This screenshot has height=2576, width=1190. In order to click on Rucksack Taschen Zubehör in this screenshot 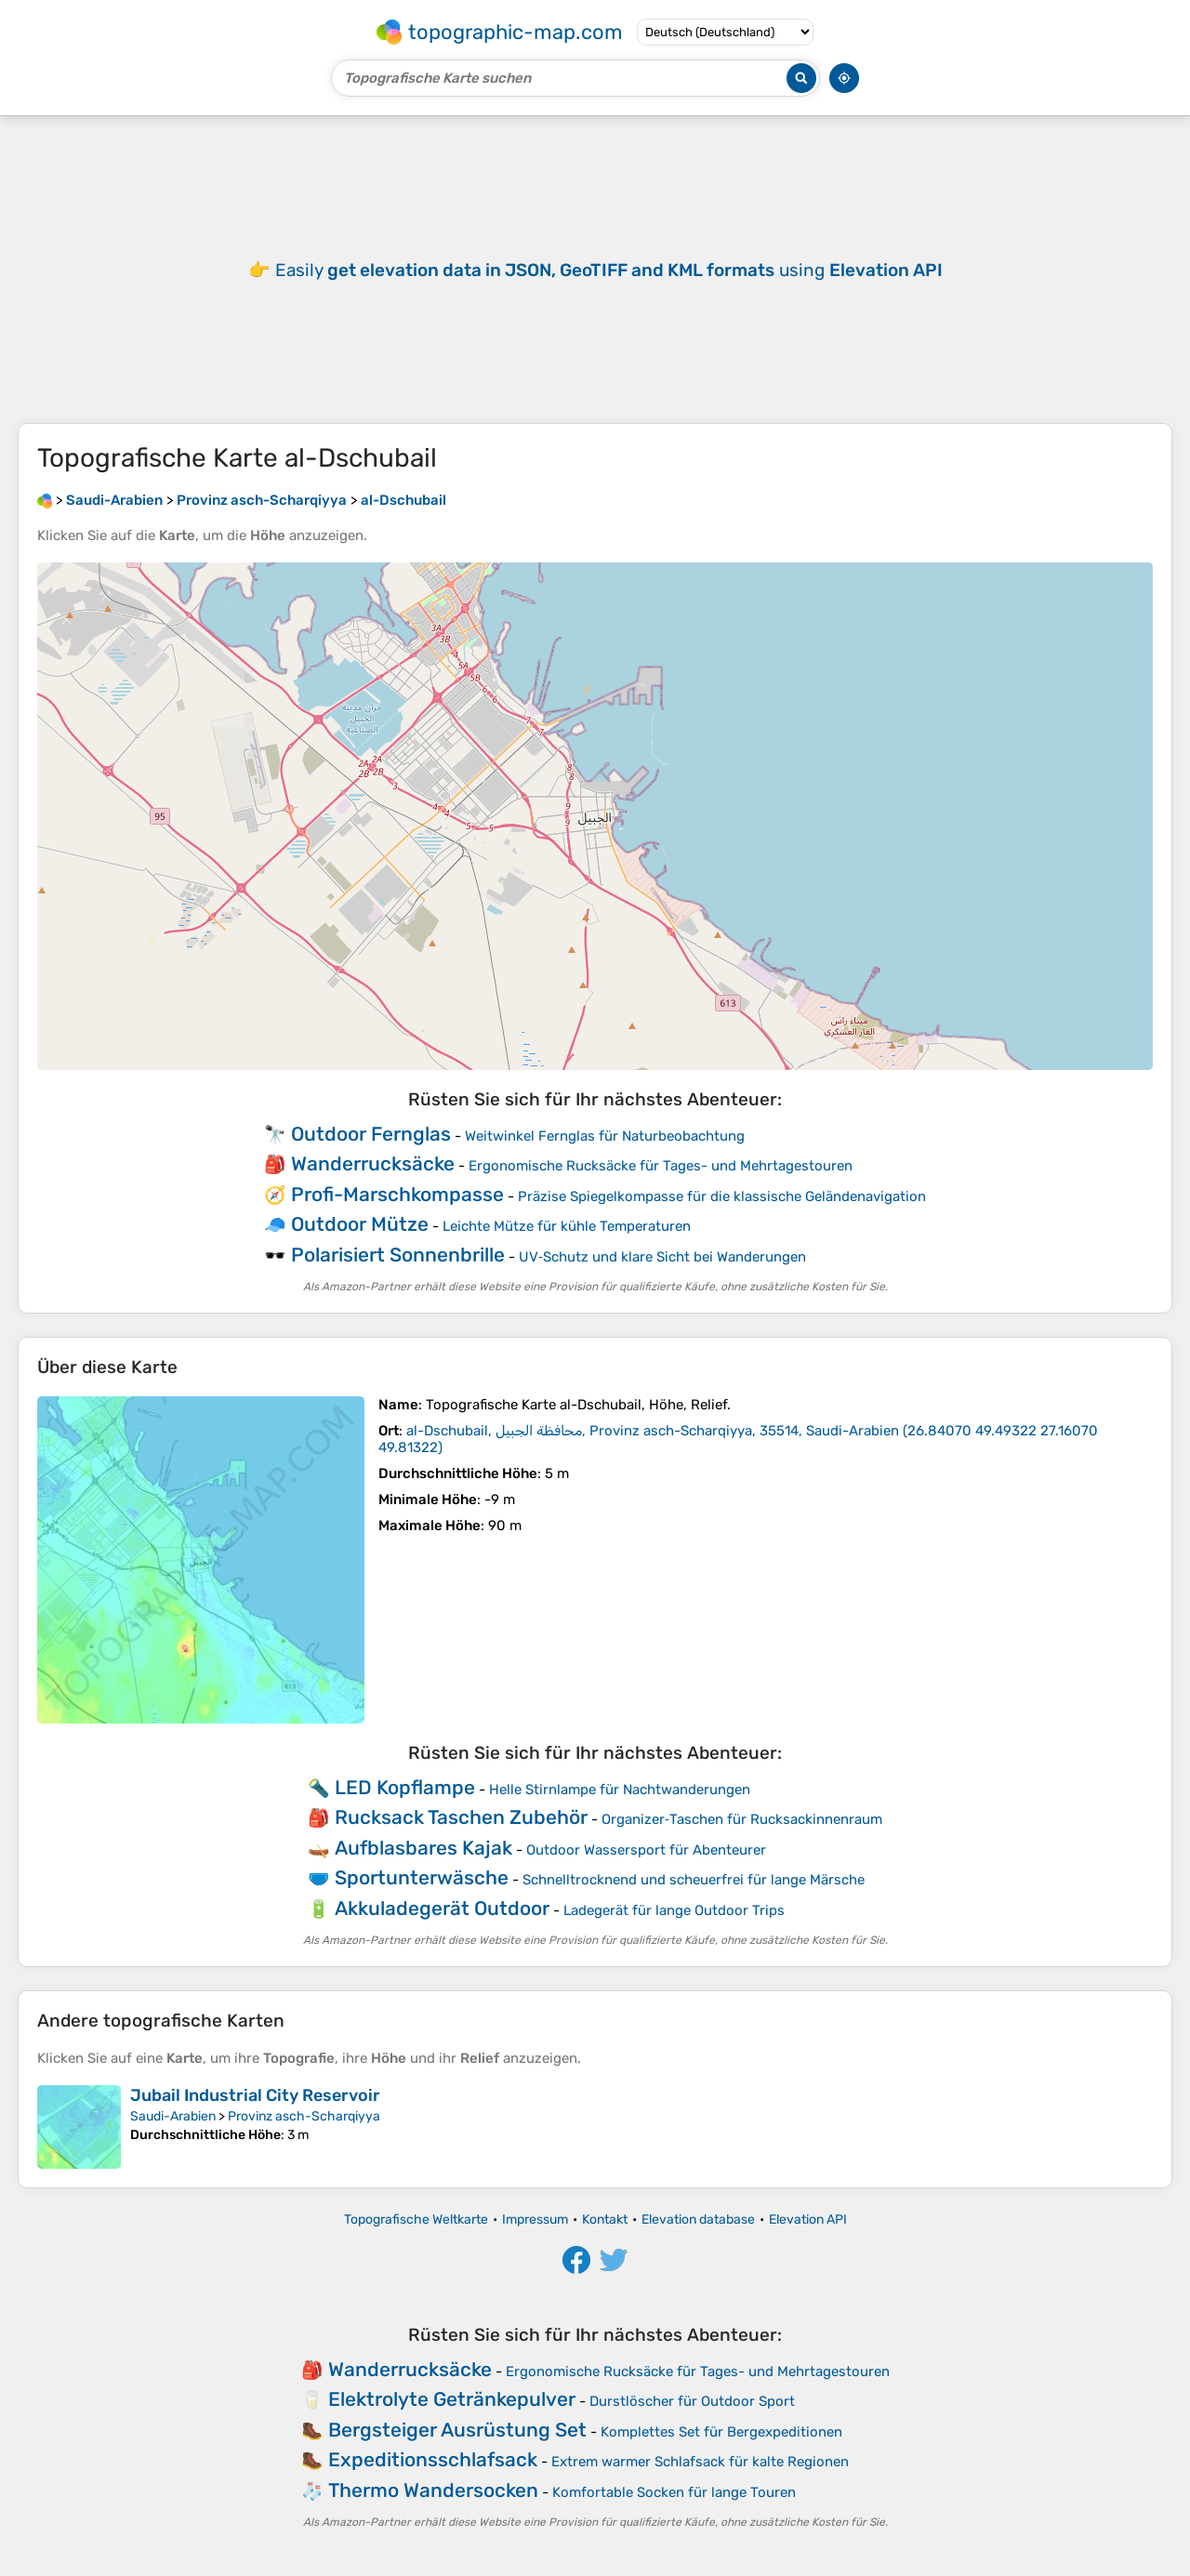, I will do `click(461, 1817)`.